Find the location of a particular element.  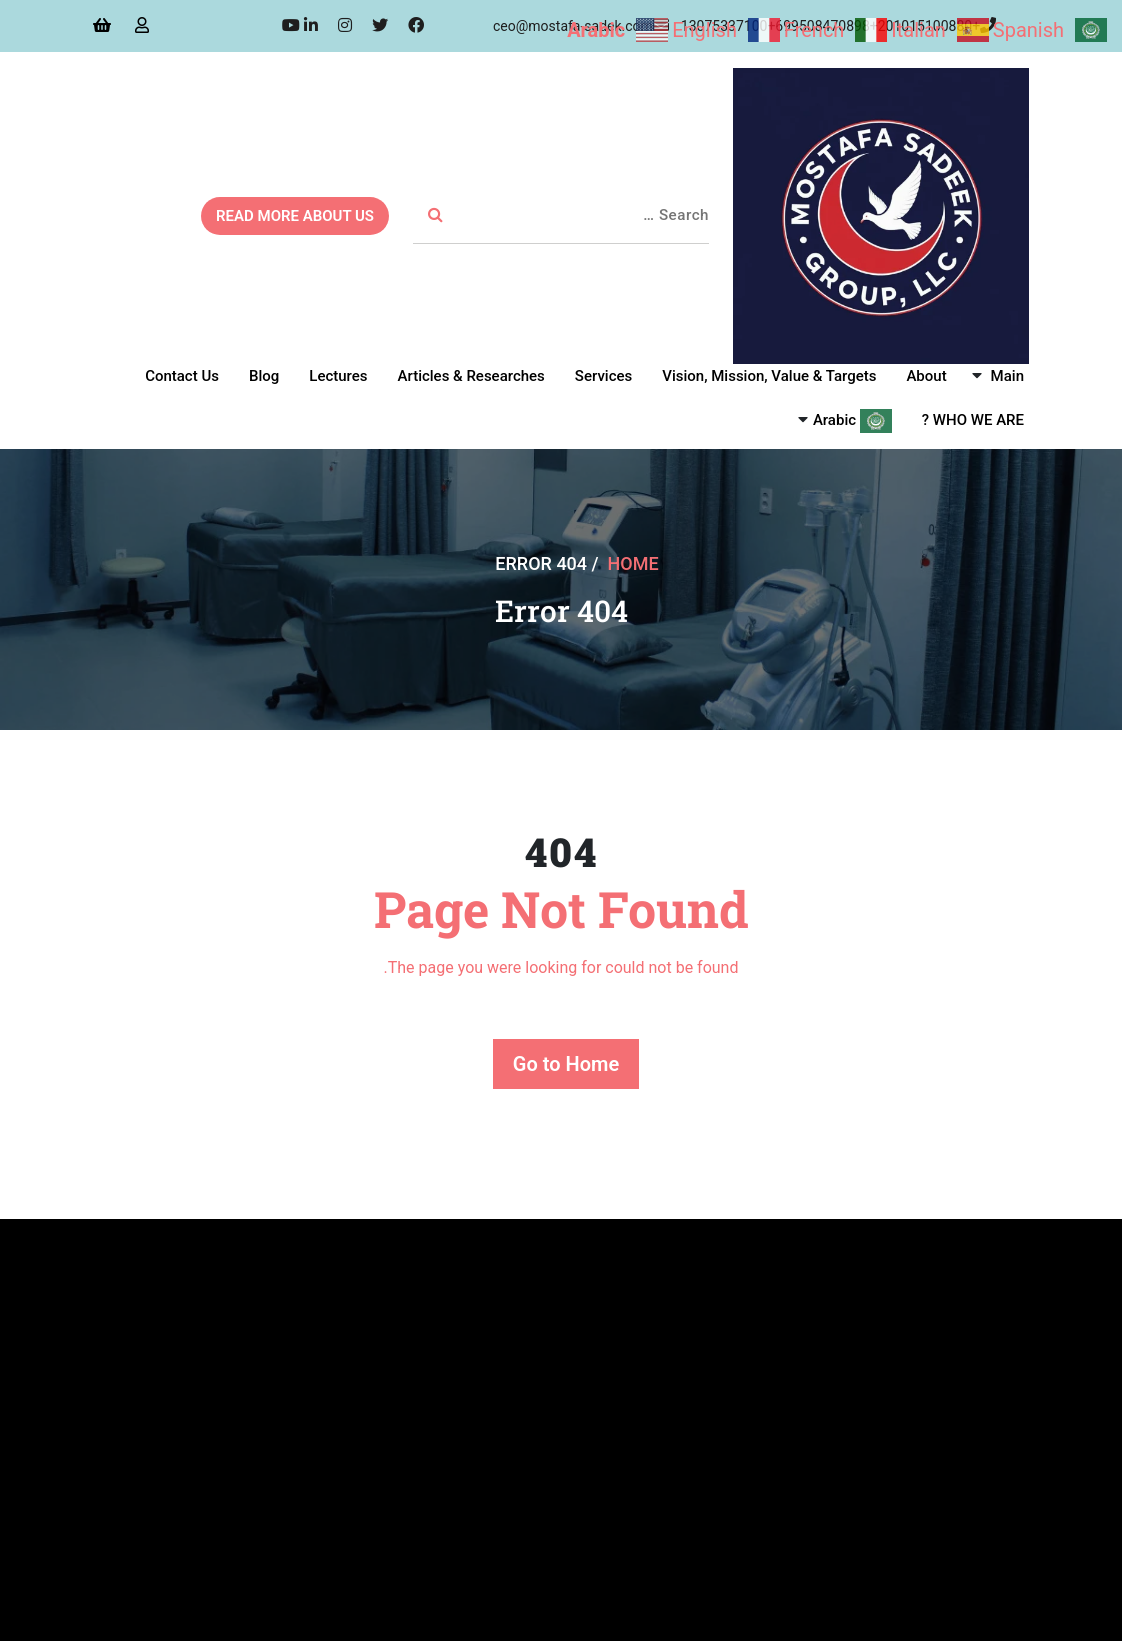

Main is located at coordinates (1007, 376).